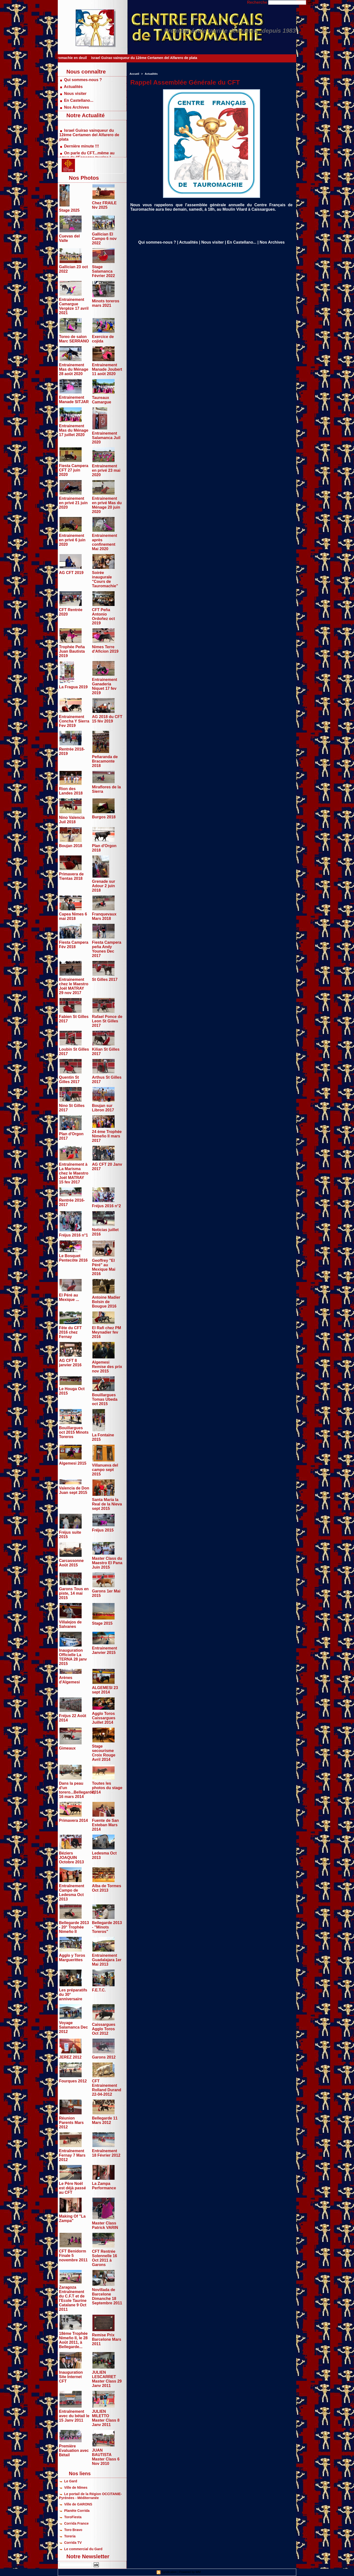  I want to click on Villalejos de Salvanes, so click(70, 1624).